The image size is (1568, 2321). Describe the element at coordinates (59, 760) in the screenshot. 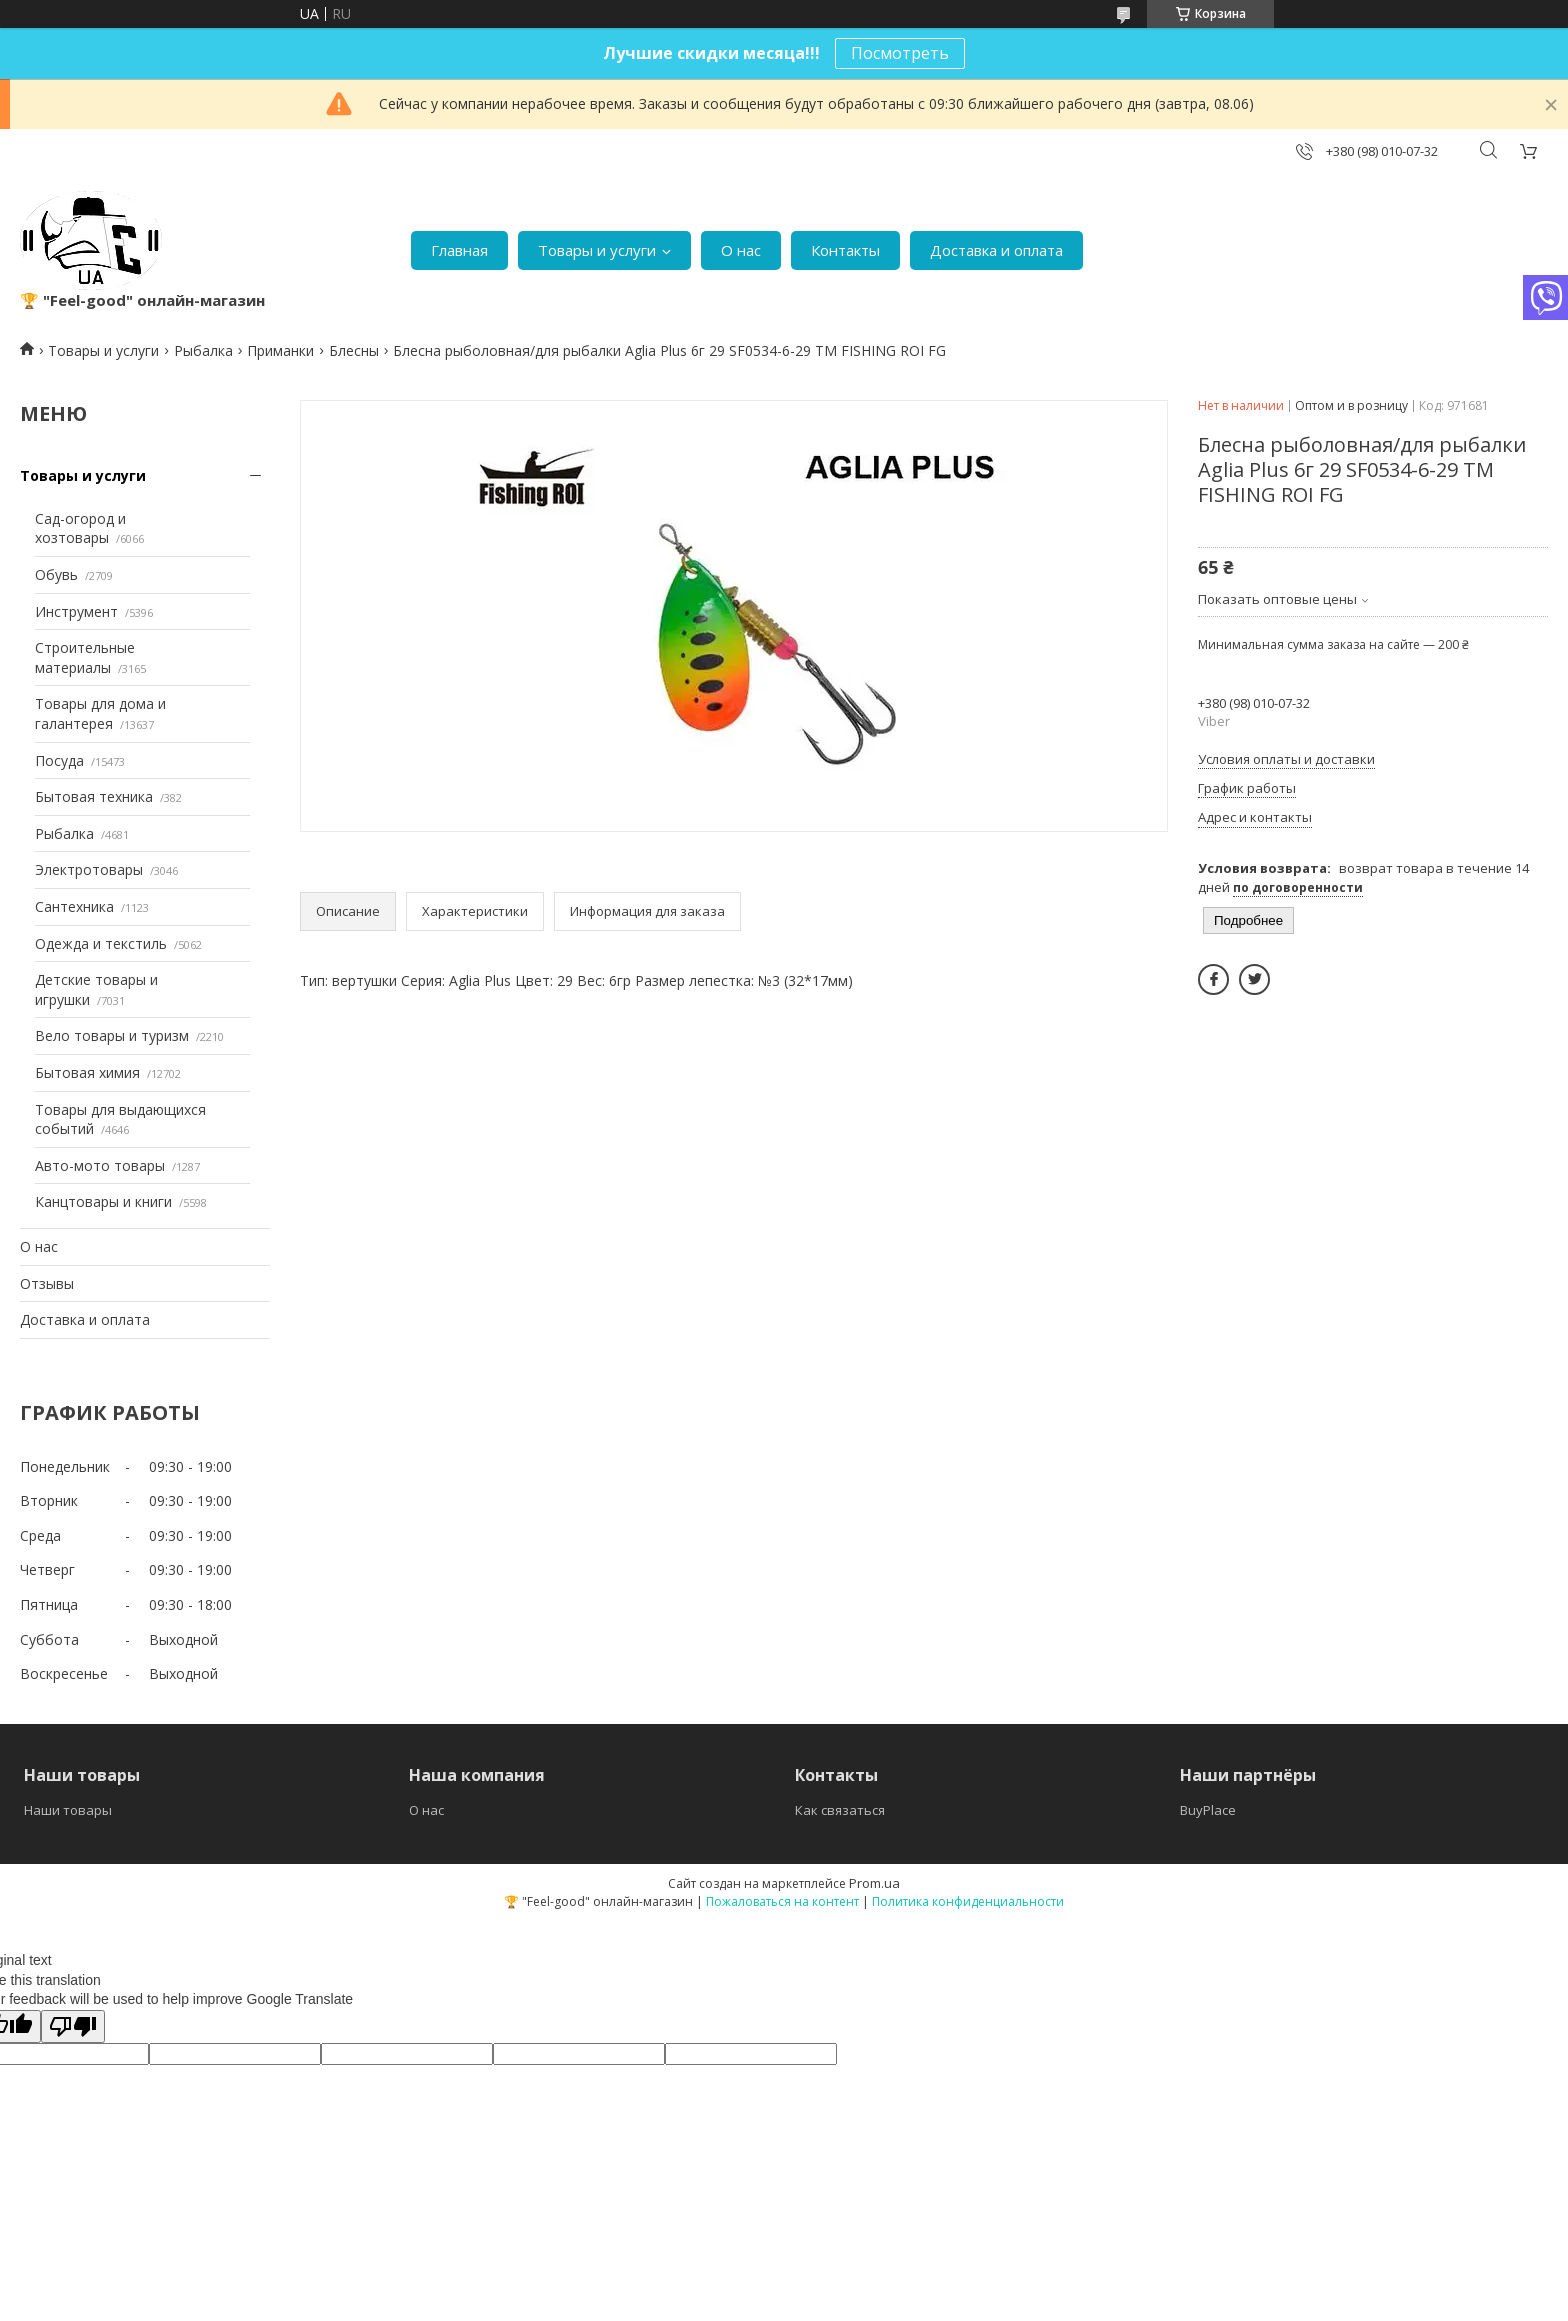

I see `Посуда` at that location.